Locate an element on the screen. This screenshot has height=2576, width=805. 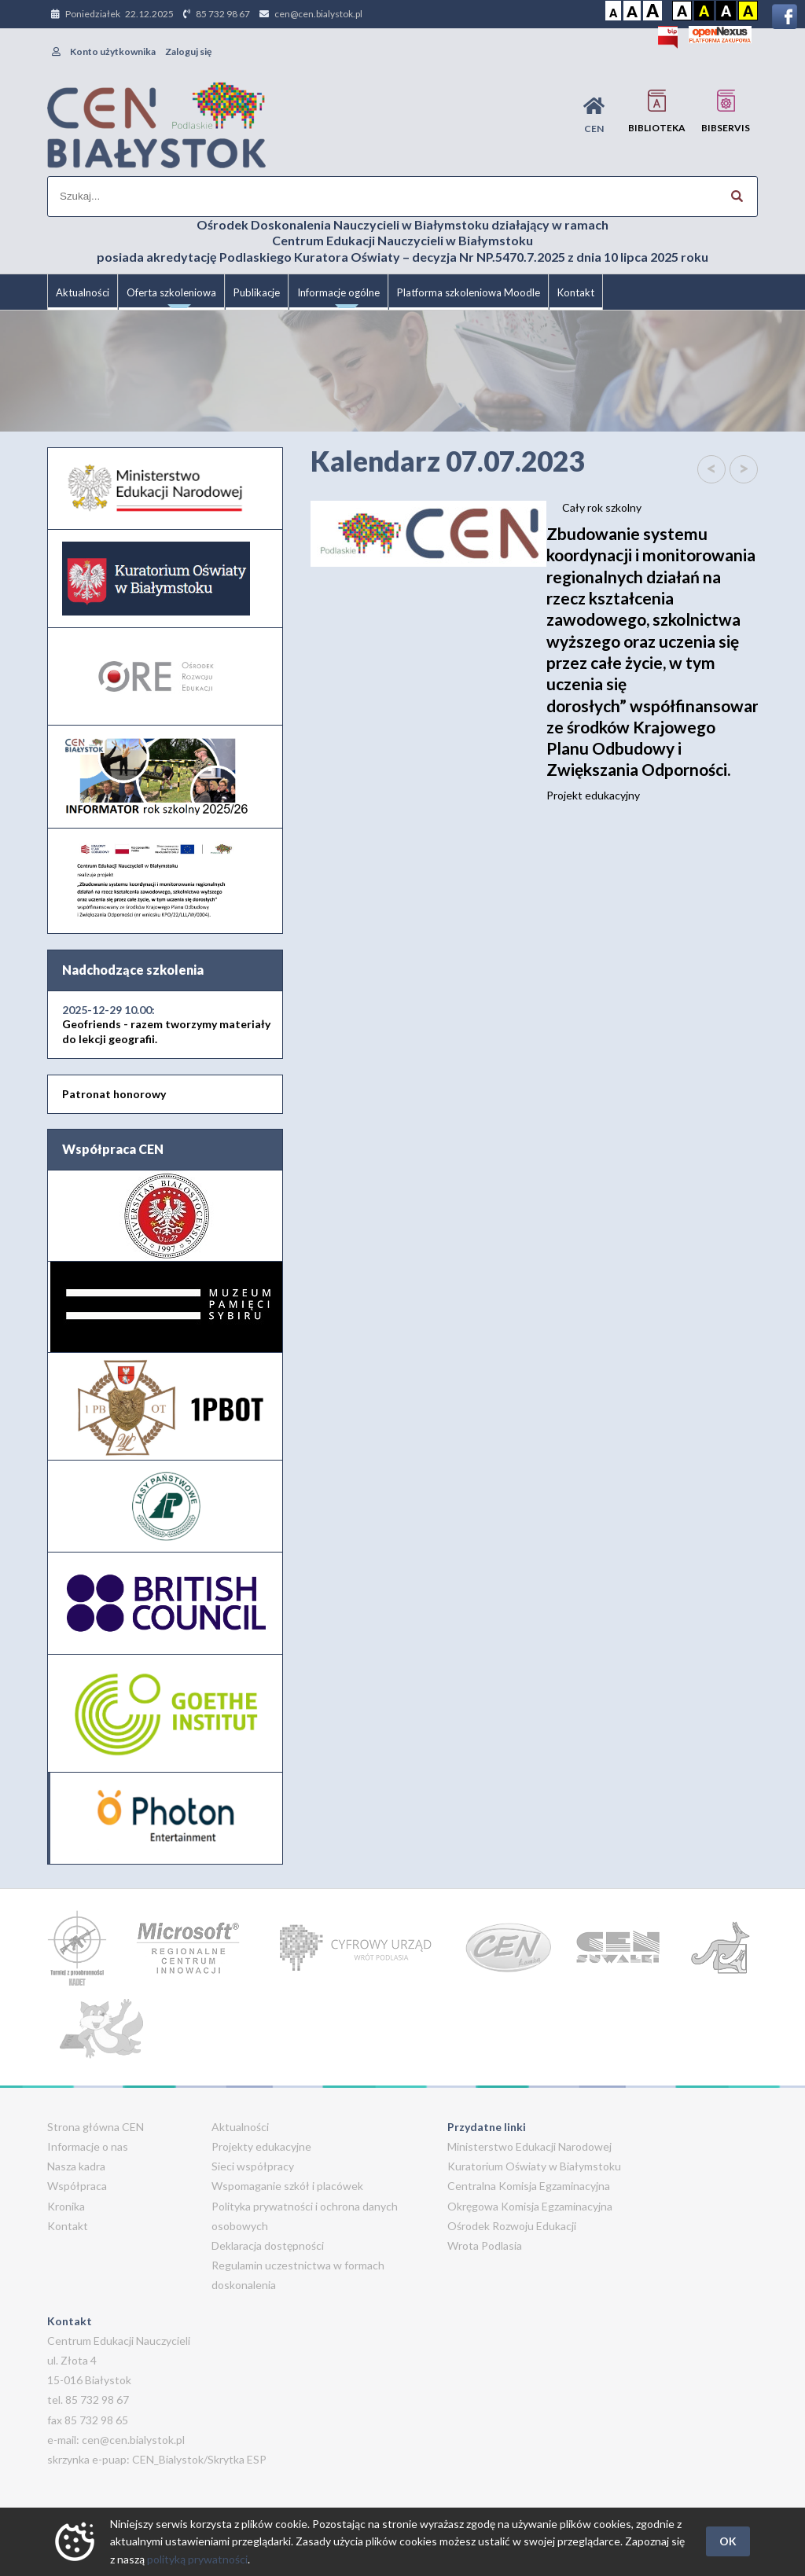
Okręgowa Komisja Egzaminacyjna is located at coordinates (529, 2206).